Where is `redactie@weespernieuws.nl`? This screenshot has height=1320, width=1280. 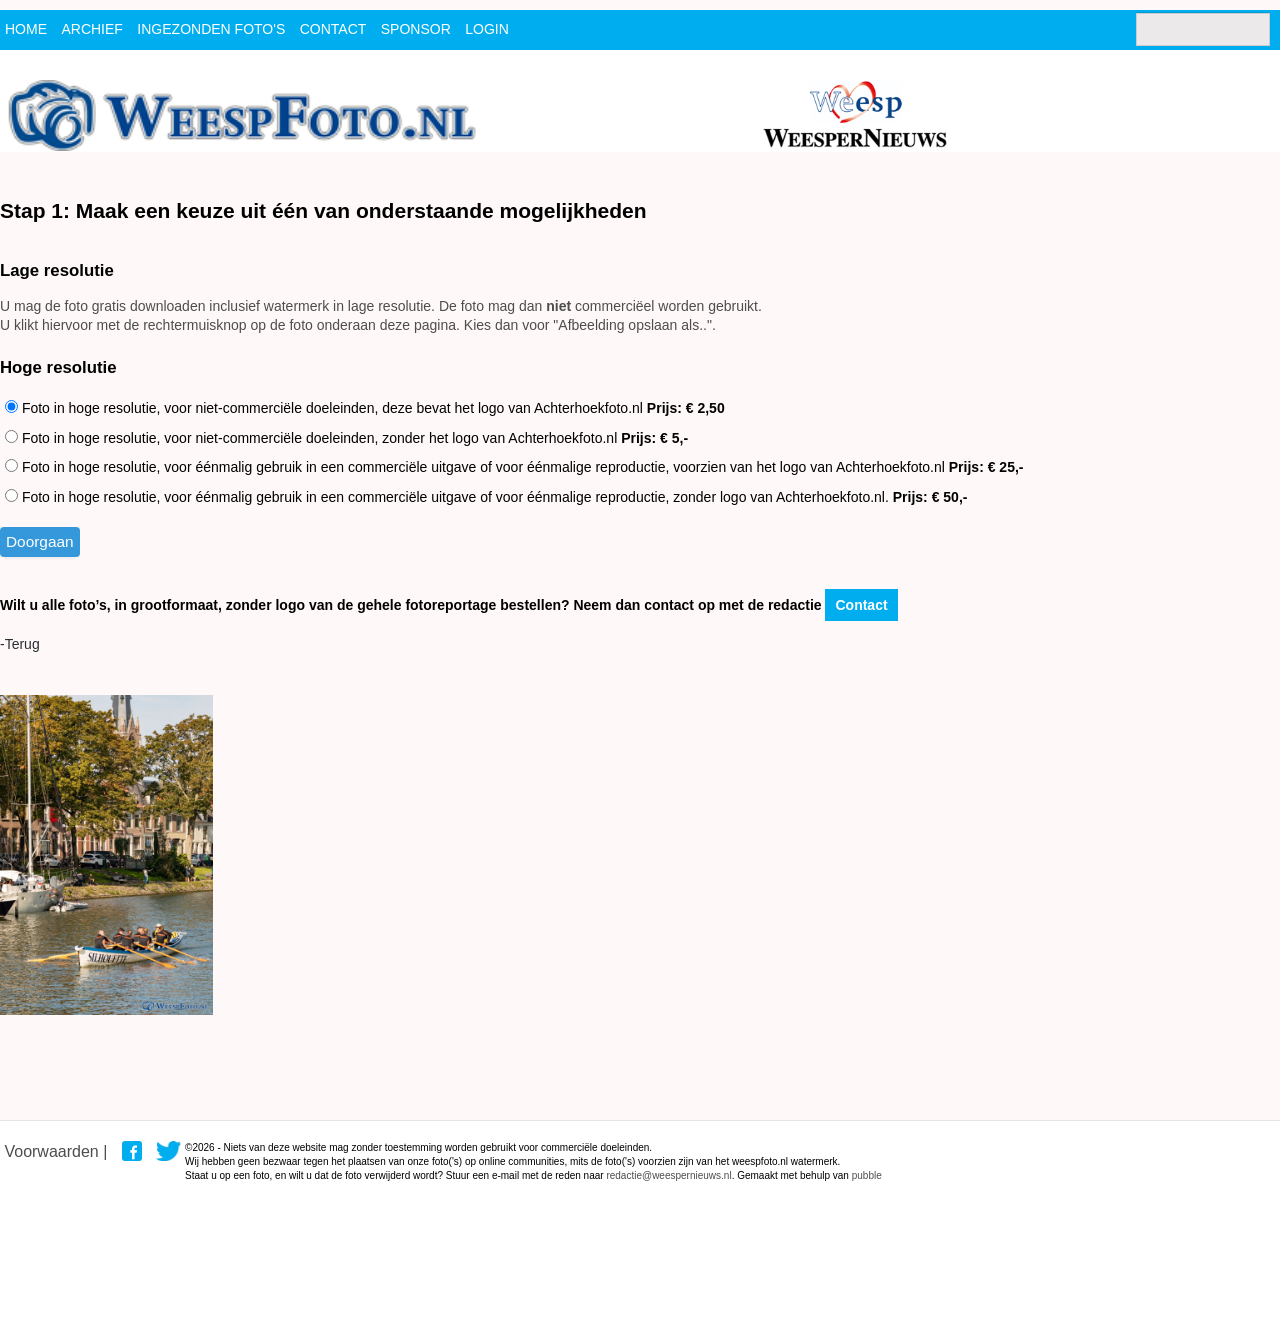
redactie@weespernieuws.nl is located at coordinates (668, 1175).